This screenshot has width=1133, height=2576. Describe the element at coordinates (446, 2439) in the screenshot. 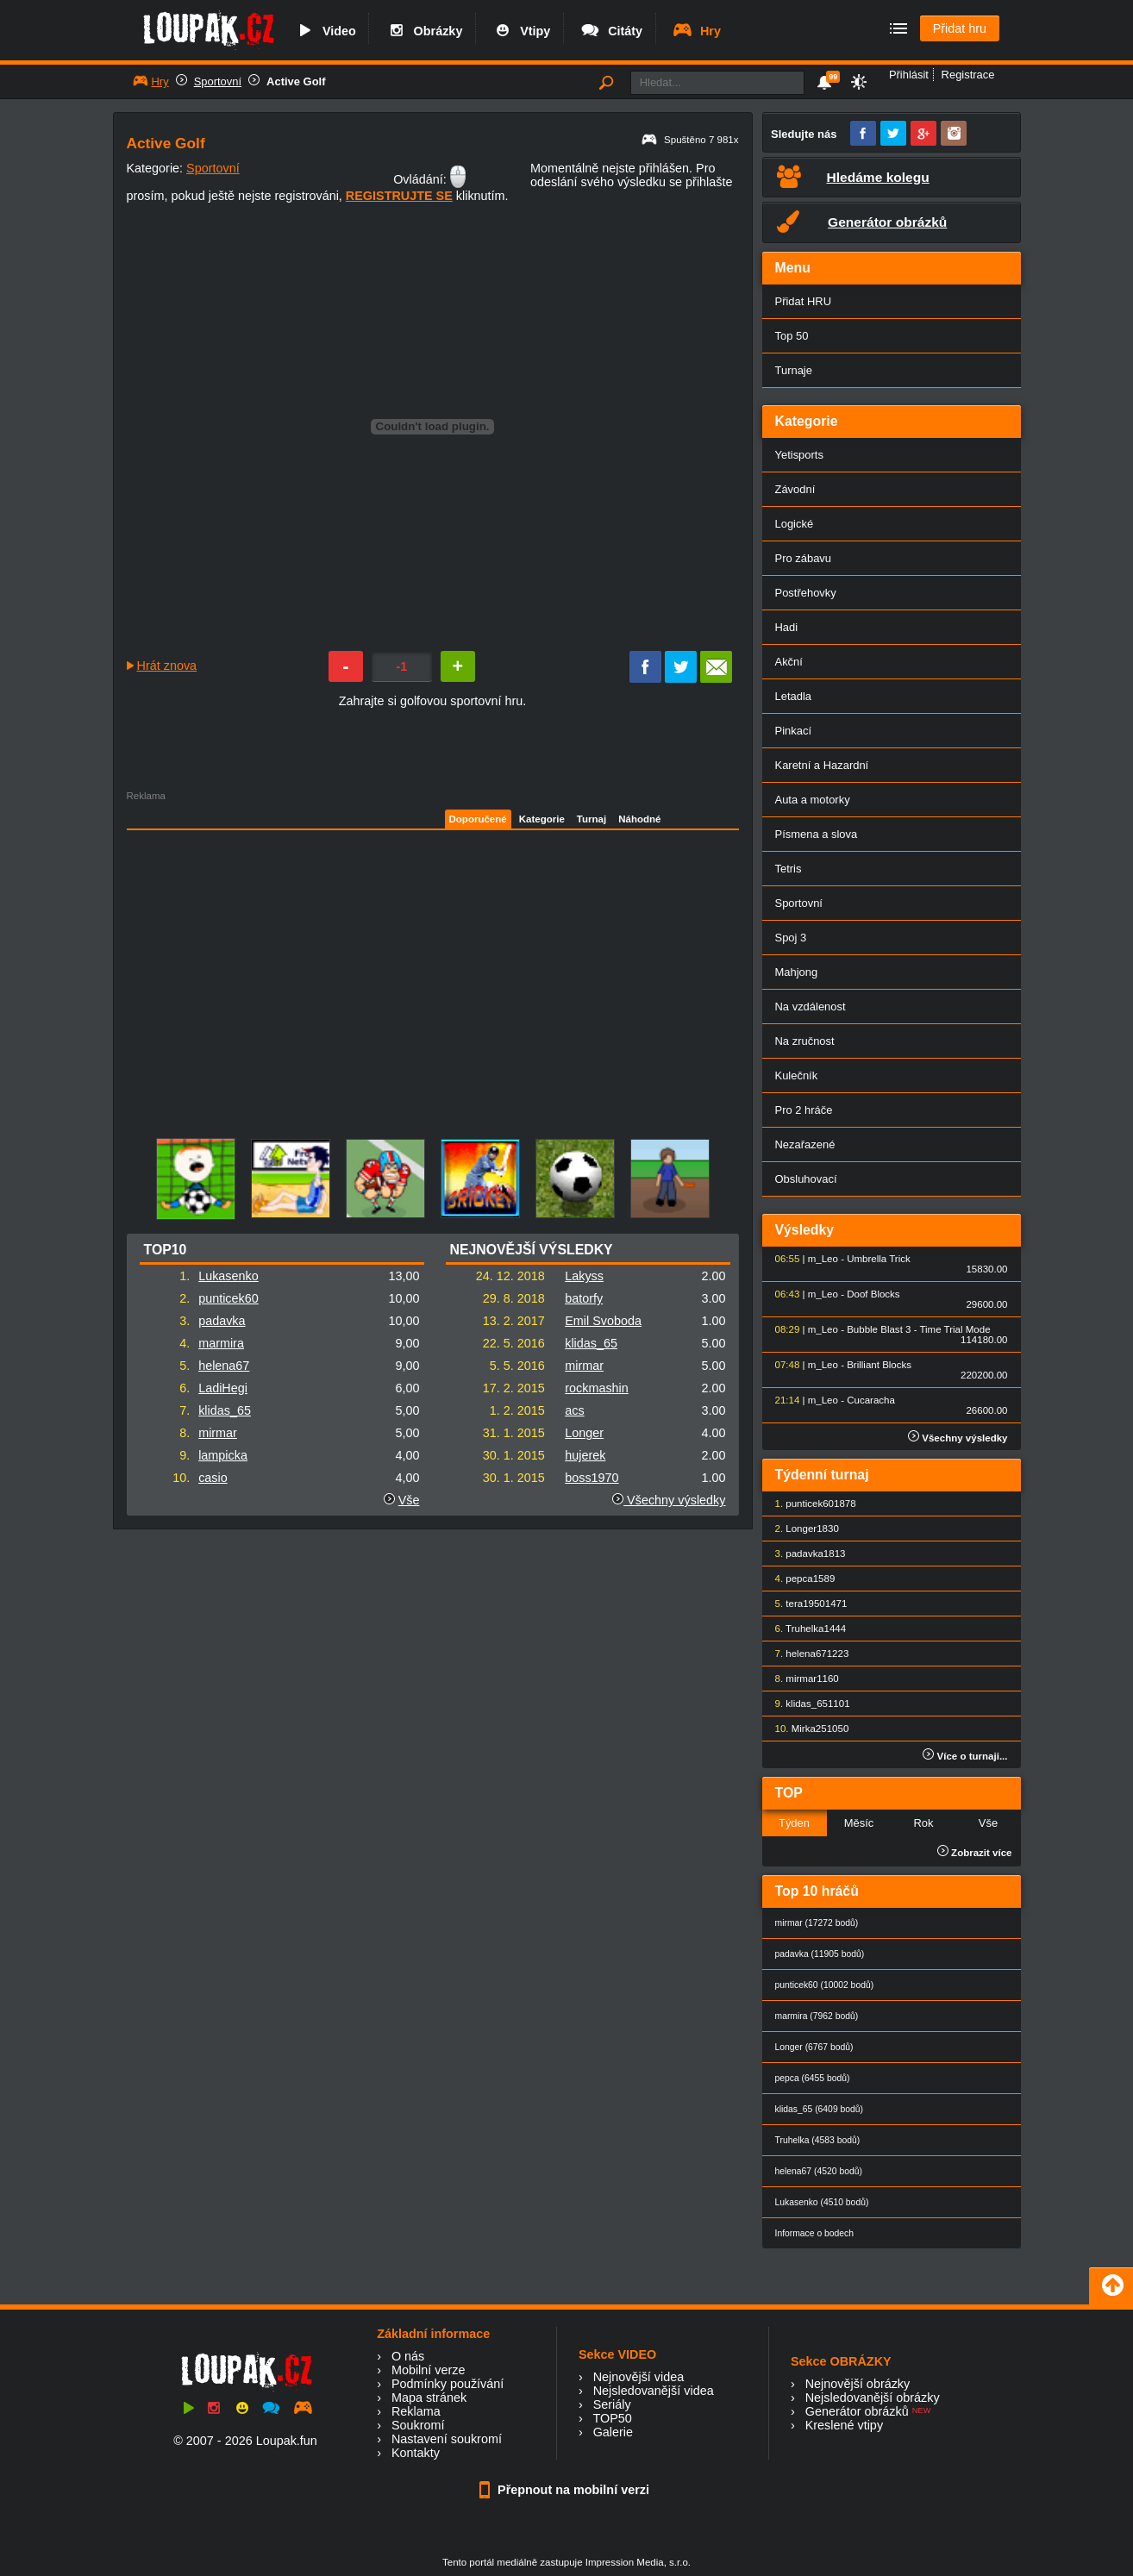

I see `Nastavení soukromí` at that location.